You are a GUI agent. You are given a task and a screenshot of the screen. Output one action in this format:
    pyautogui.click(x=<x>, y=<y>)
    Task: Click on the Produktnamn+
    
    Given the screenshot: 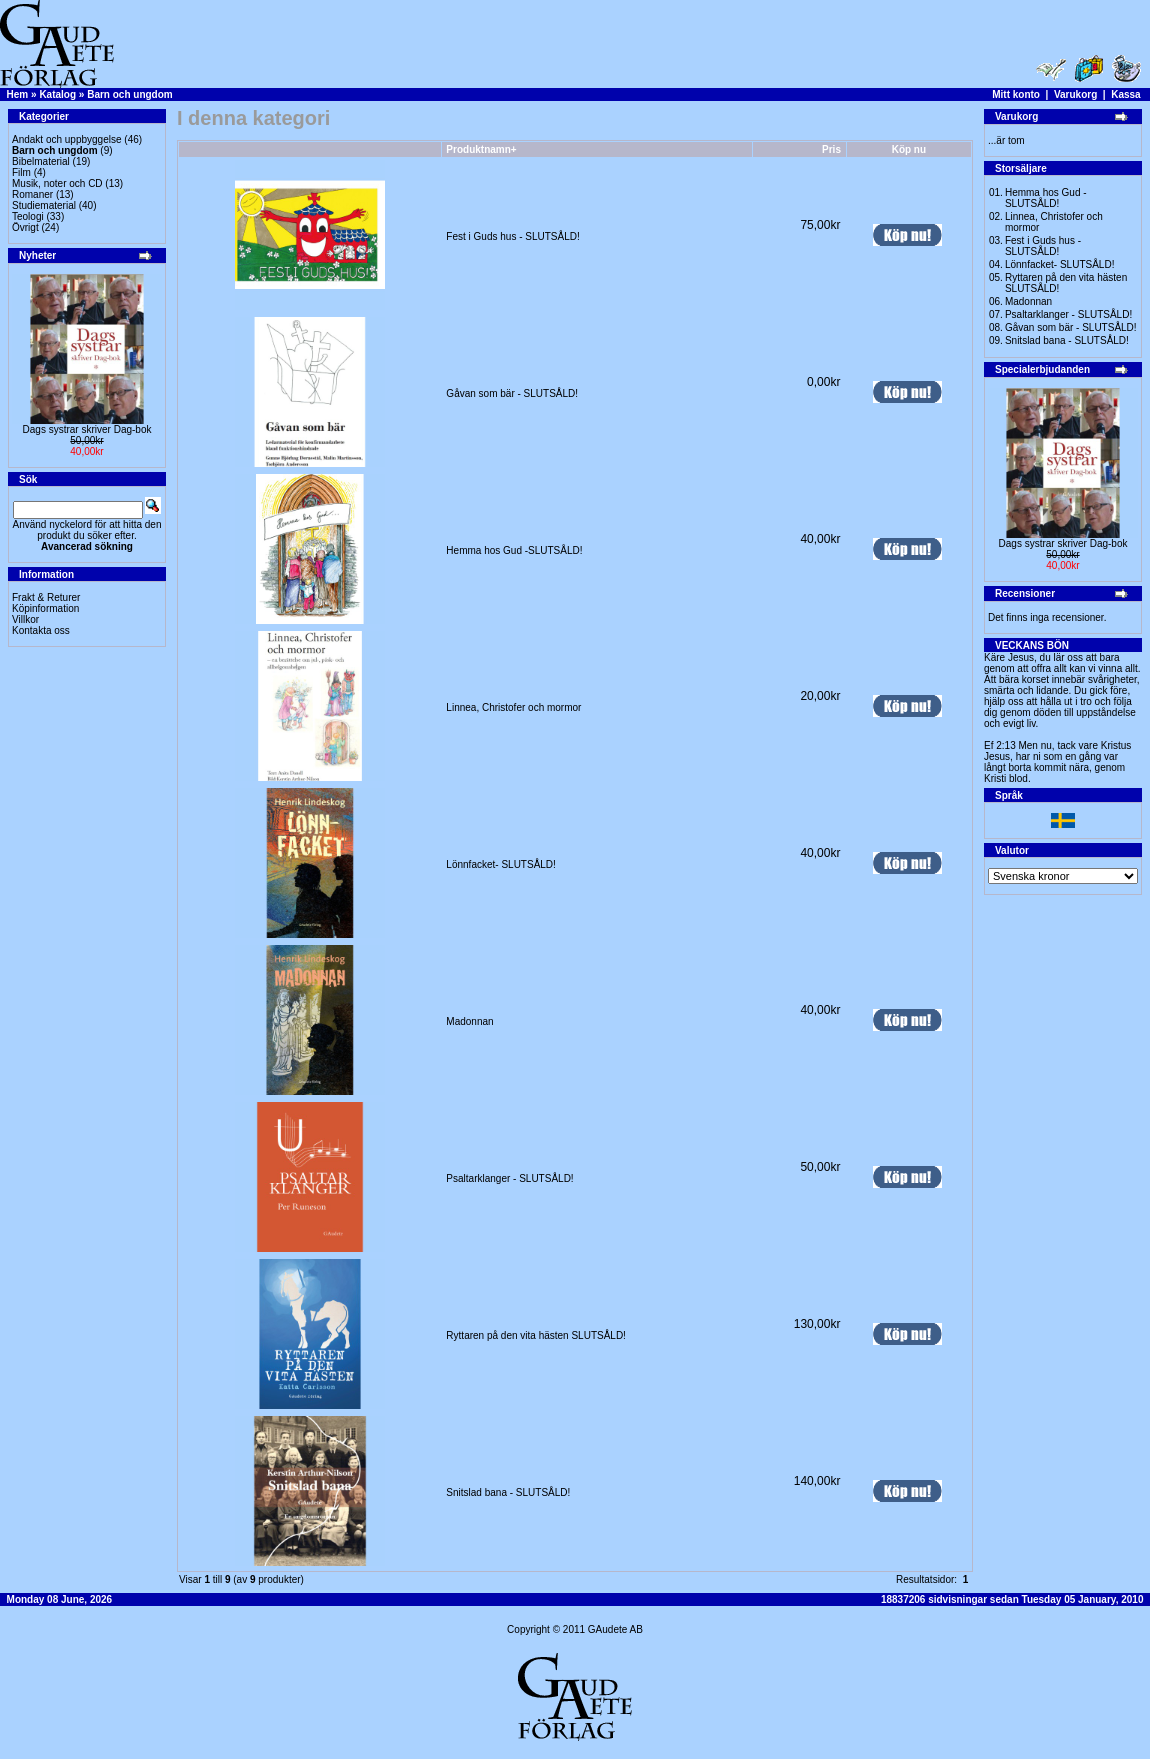 What is the action you would take?
    pyautogui.click(x=481, y=149)
    